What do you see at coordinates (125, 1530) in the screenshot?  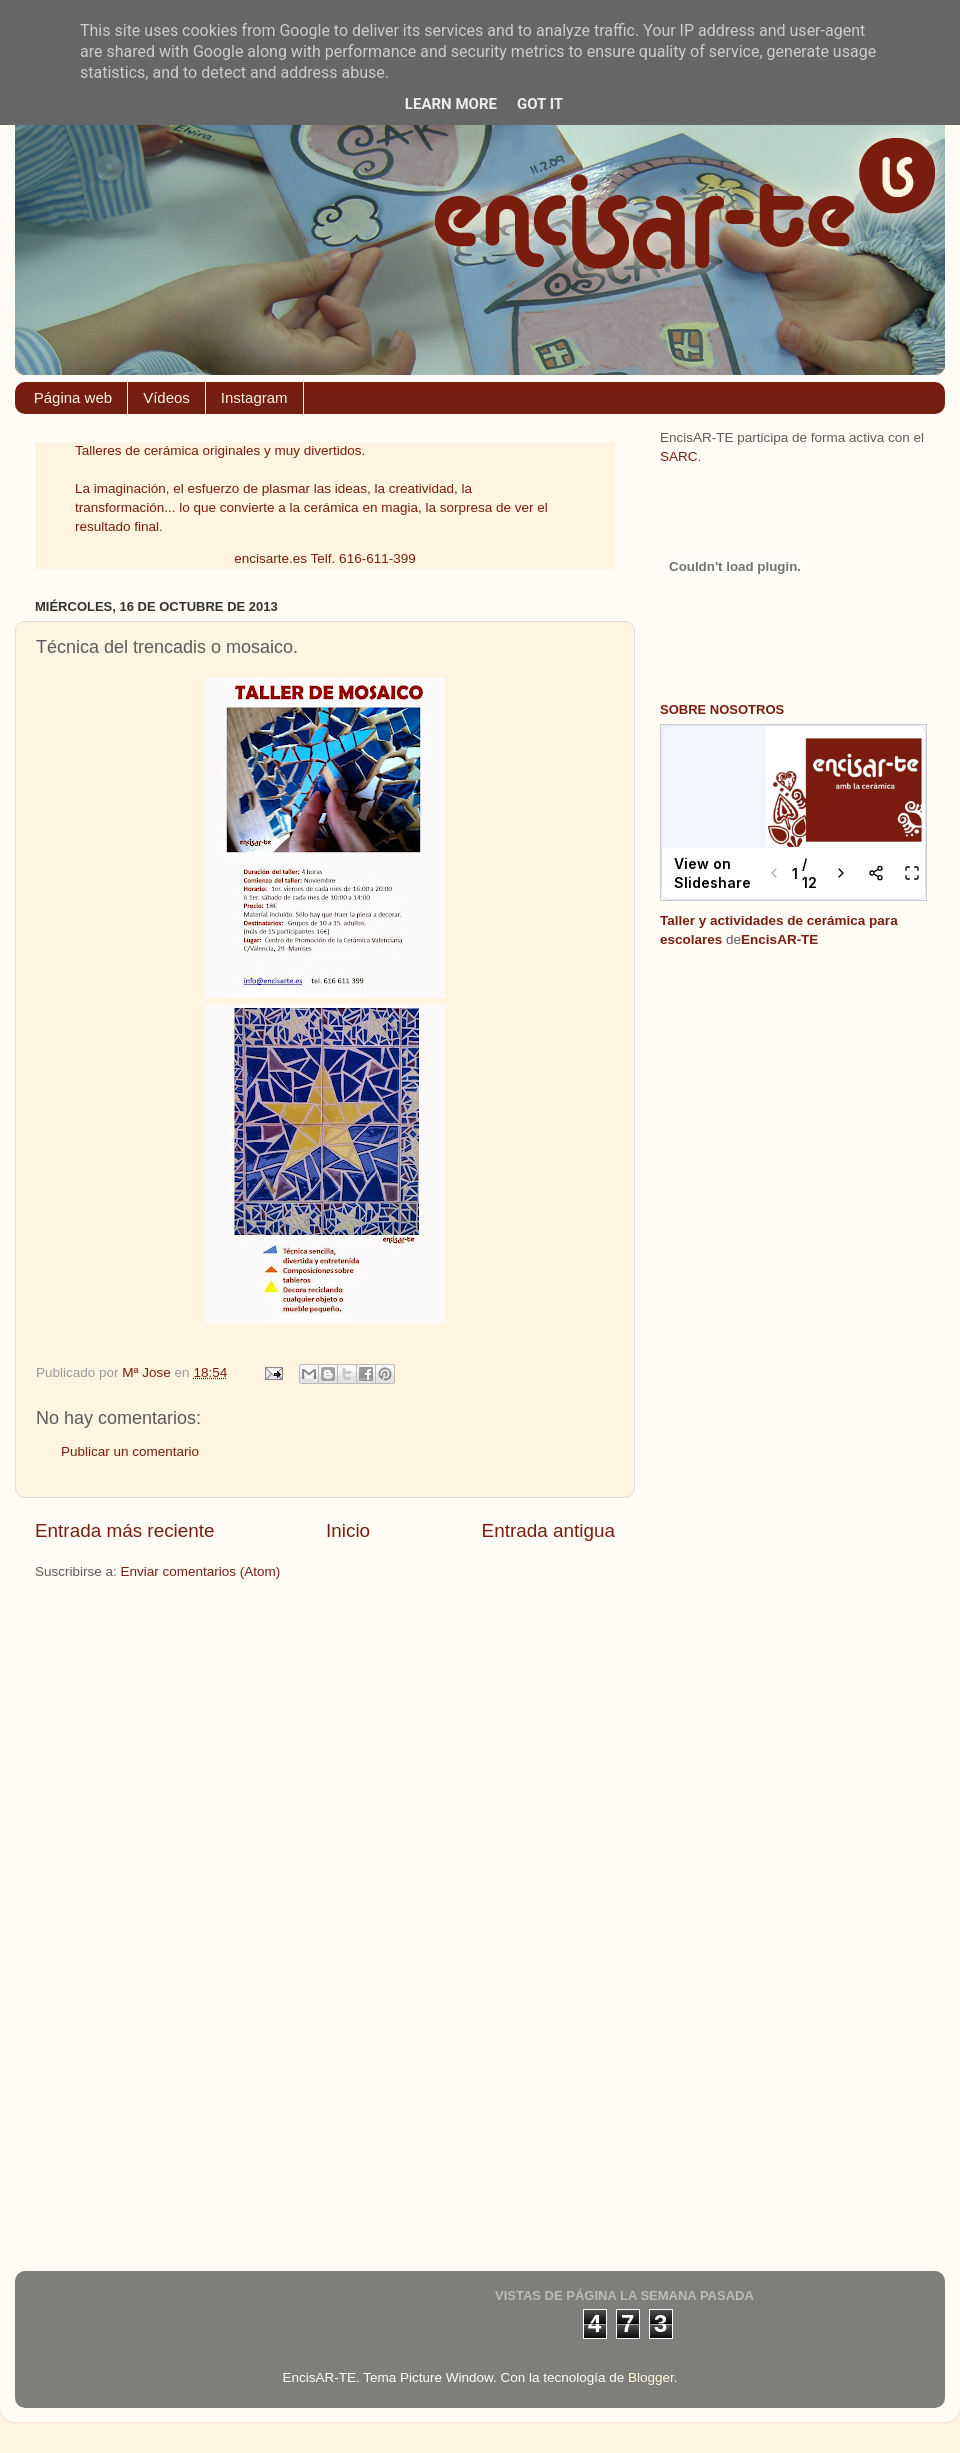 I see `Entrada más reciente` at bounding box center [125, 1530].